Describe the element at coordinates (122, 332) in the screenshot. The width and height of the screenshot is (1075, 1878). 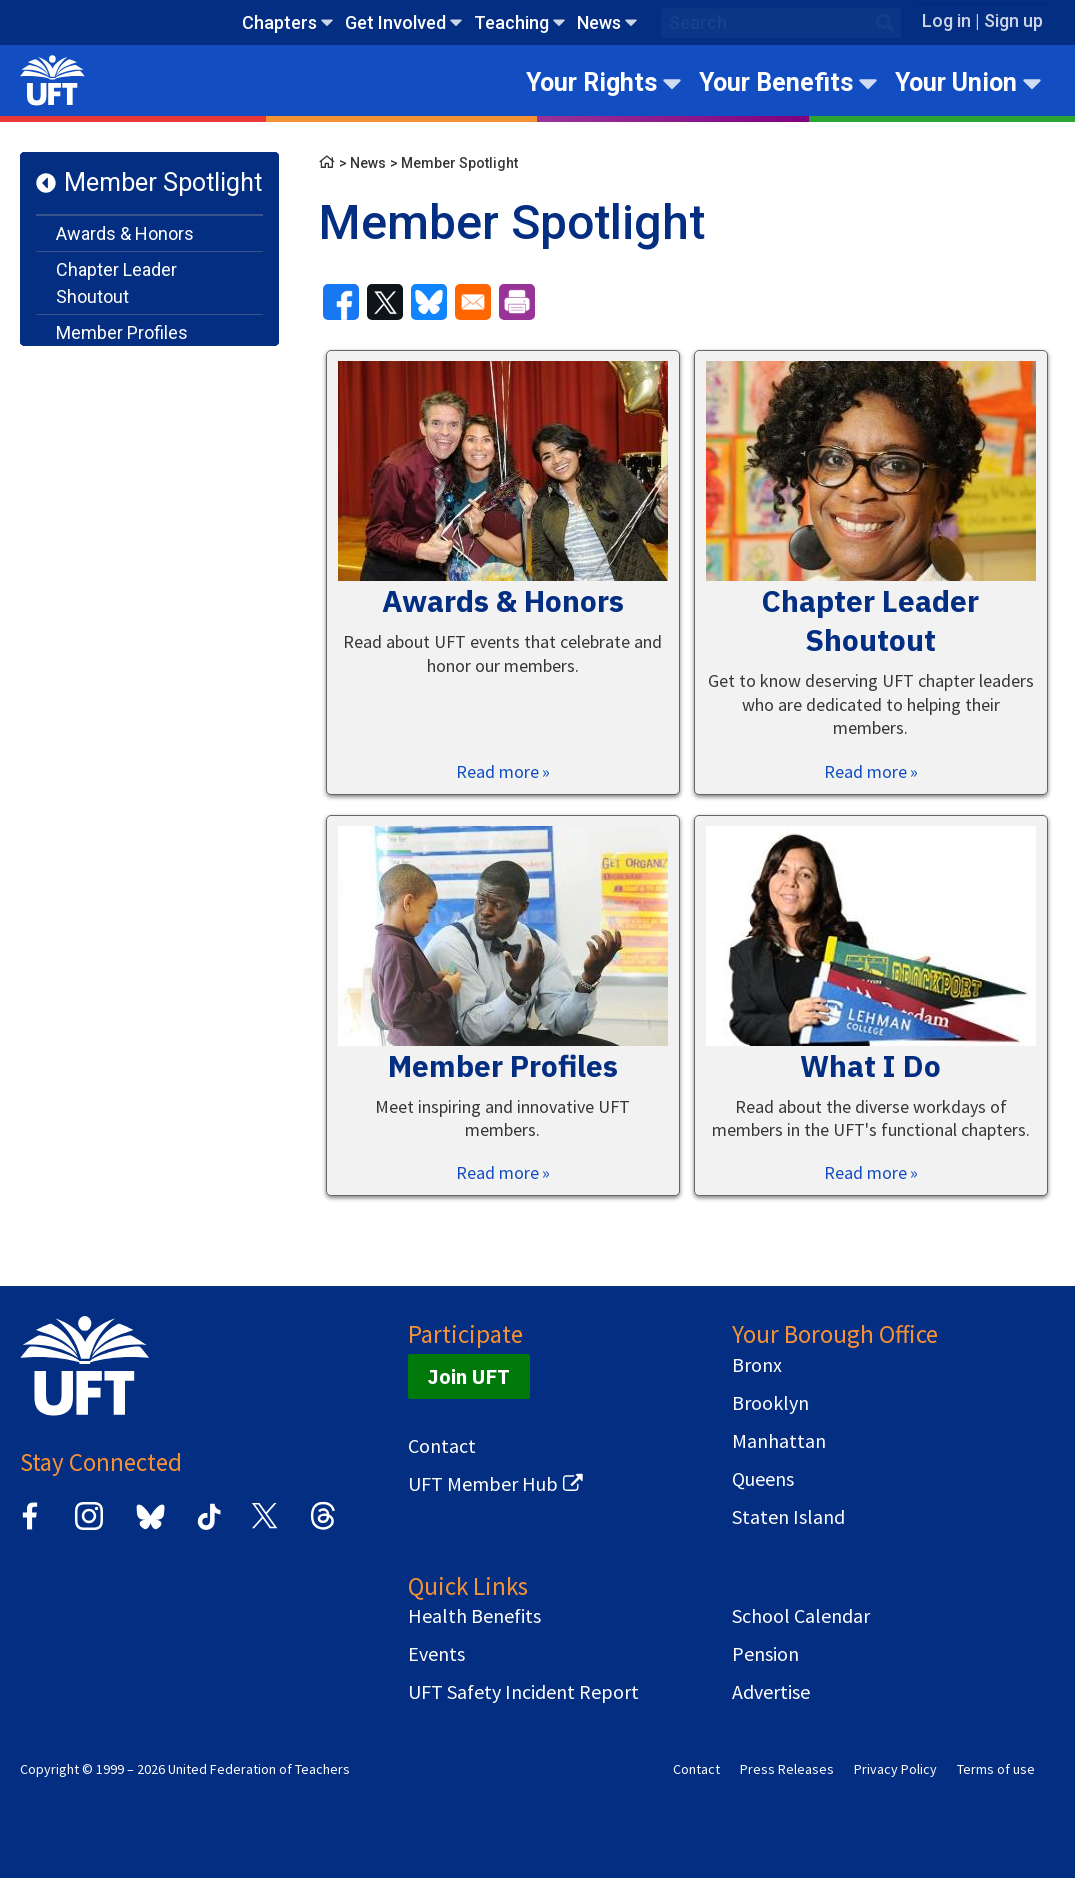
I see `Member Profiles` at that location.